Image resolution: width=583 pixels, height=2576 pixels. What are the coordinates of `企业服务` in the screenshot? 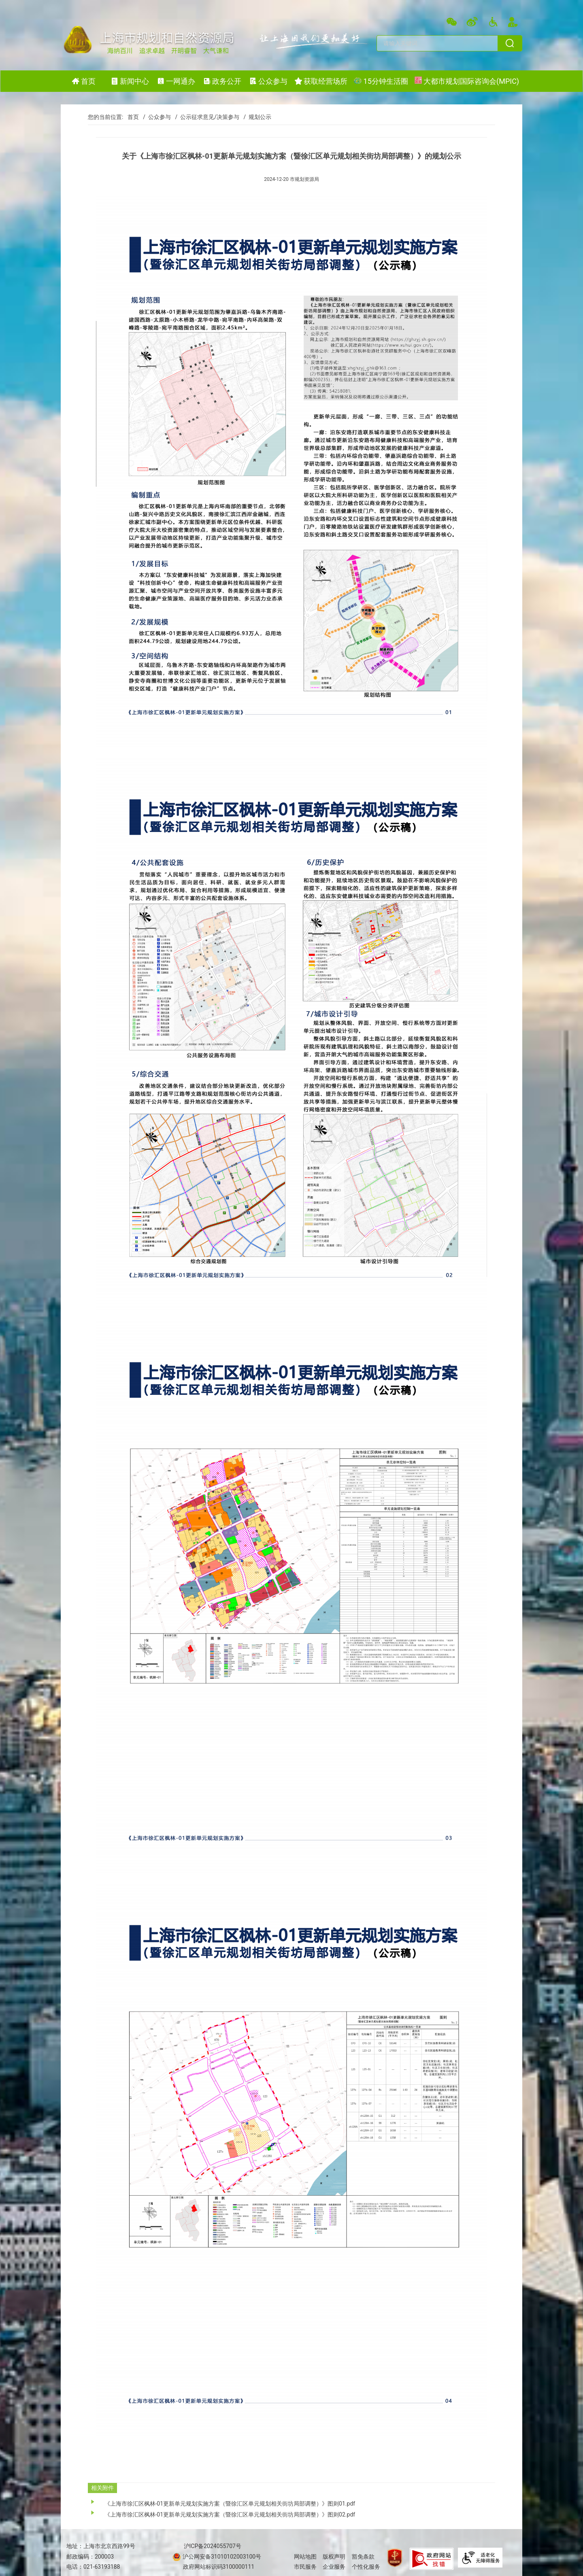 It's located at (334, 2566).